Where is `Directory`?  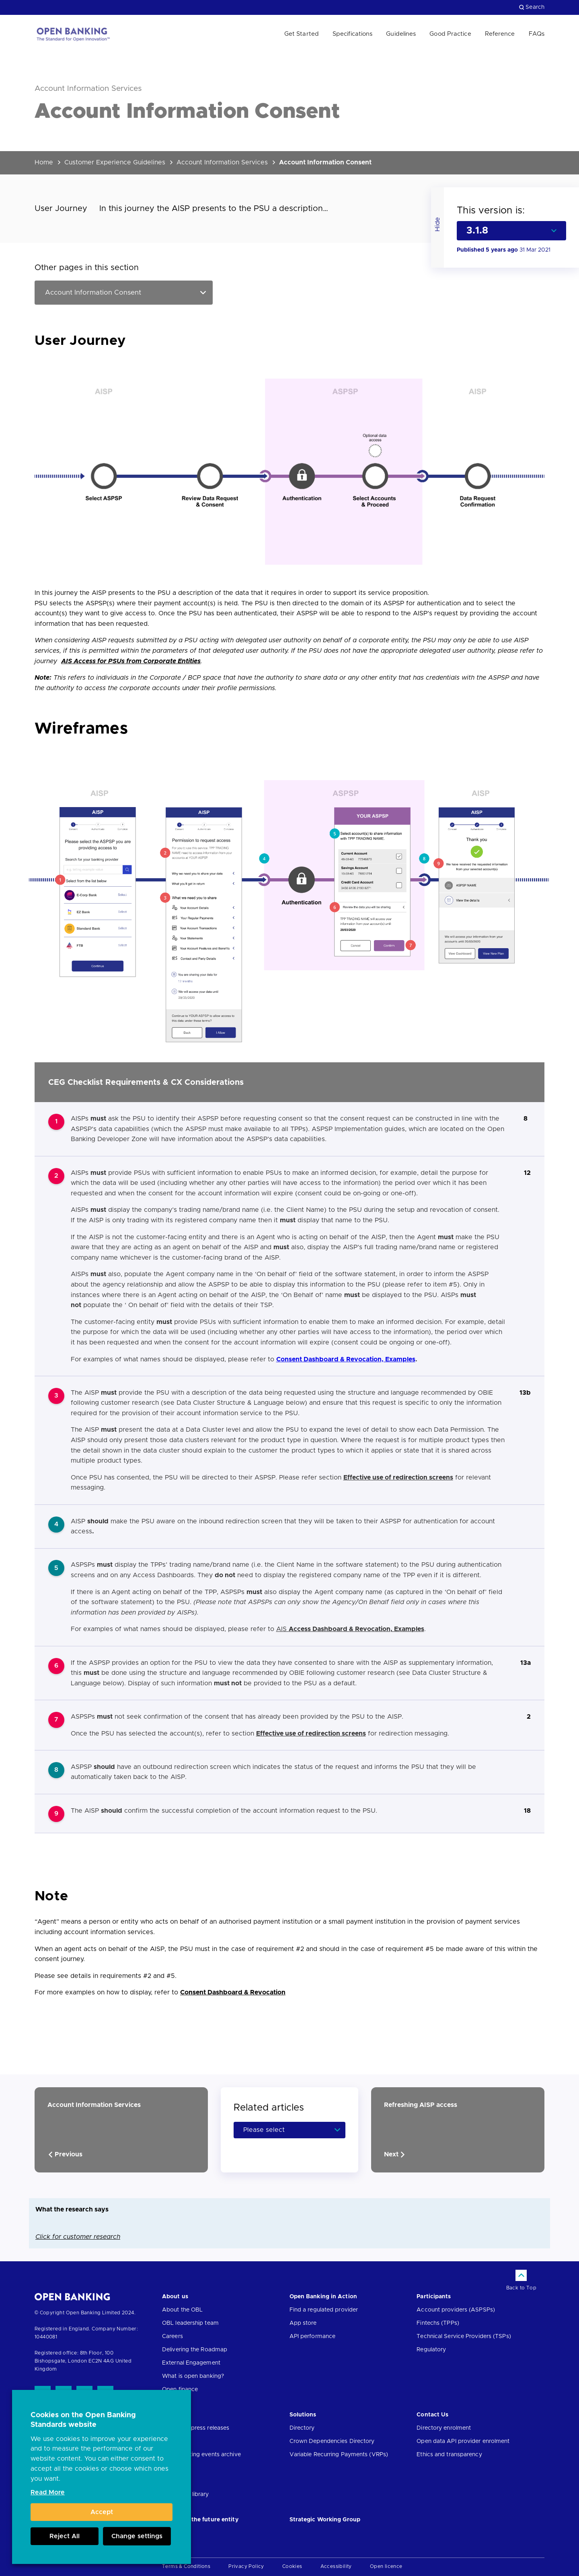 Directory is located at coordinates (302, 2428).